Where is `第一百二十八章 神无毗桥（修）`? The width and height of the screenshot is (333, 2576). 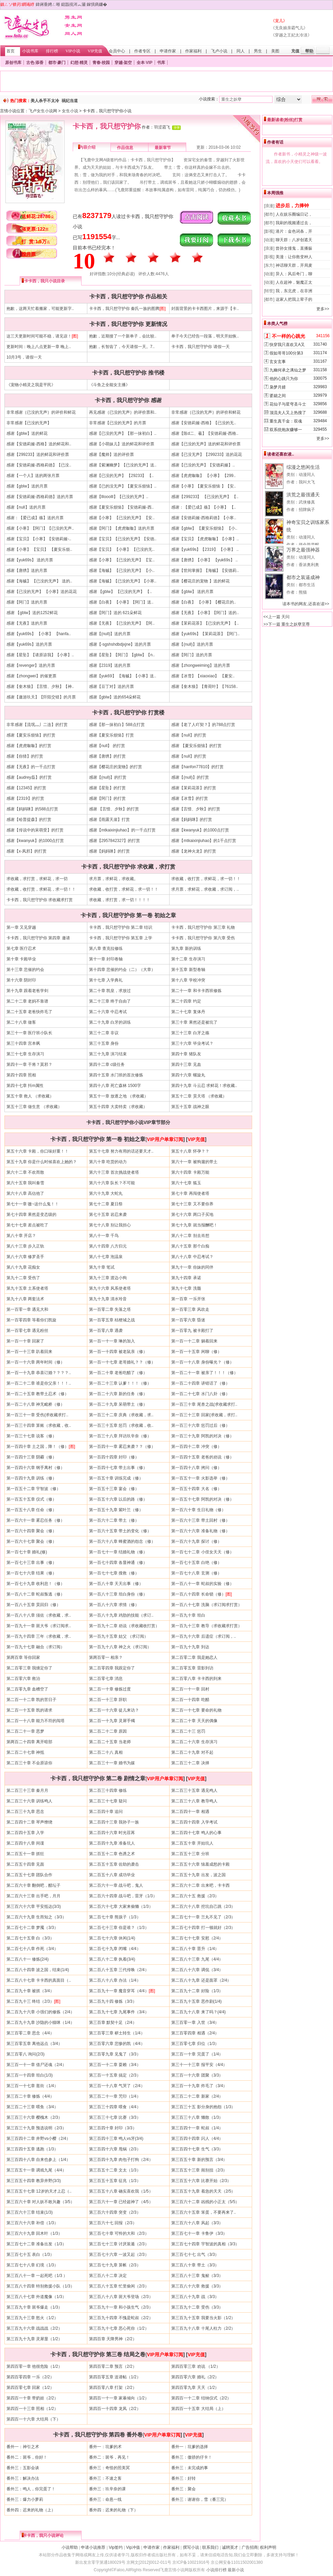
第一百二十八章 神无毗桥（修） is located at coordinates (35, 1404).